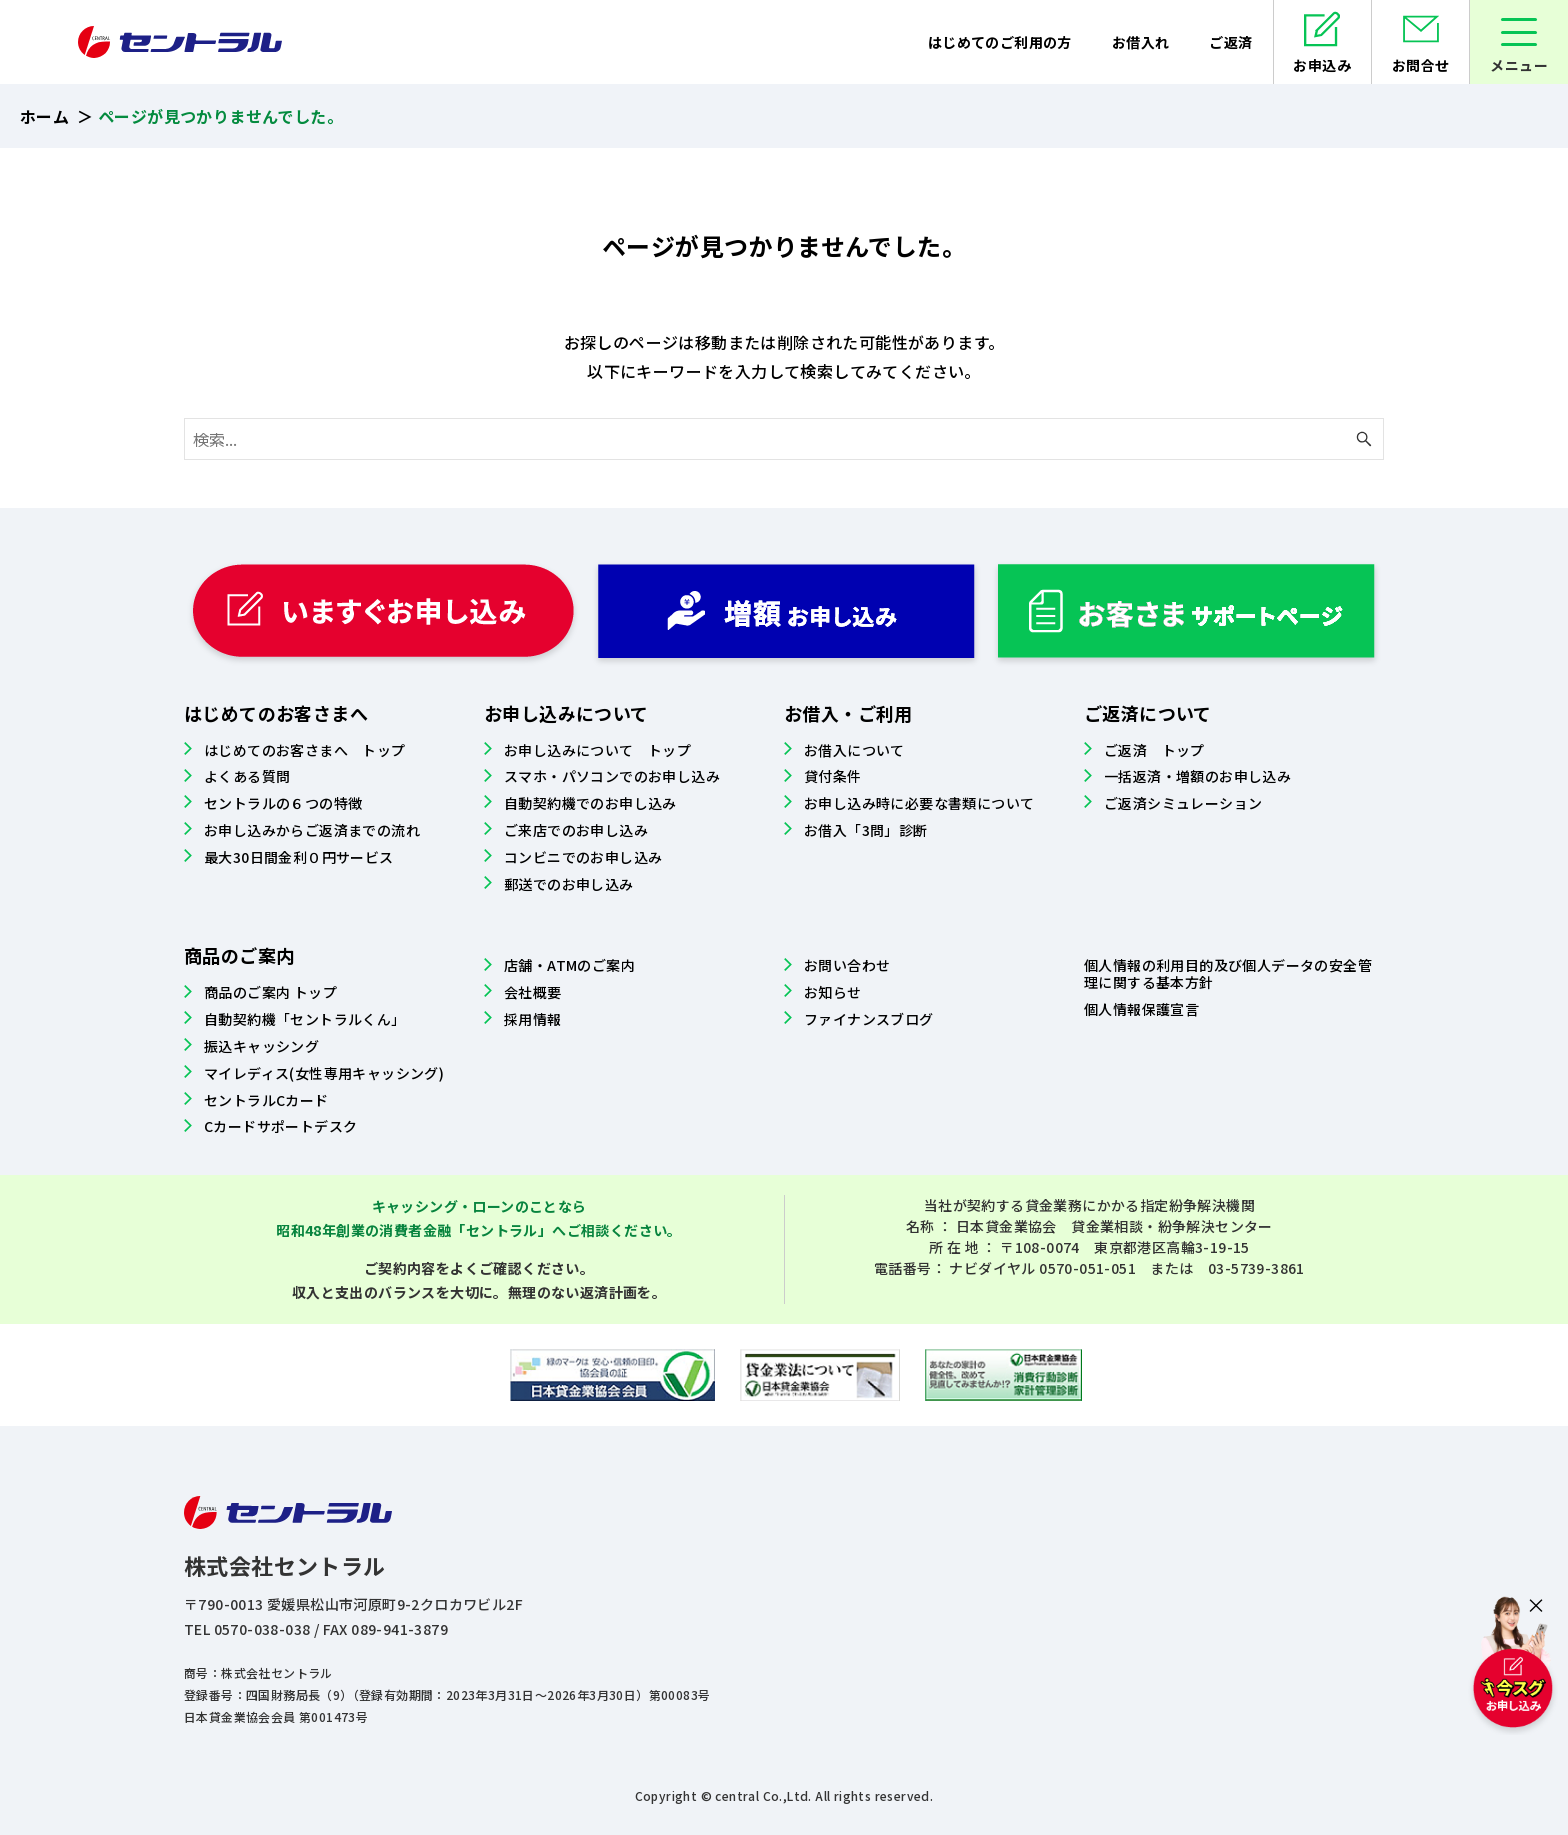 The image size is (1568, 1835). Describe the element at coordinates (324, 1073) in the screenshot. I see `マイレディス(女性専用キャッシング)` at that location.